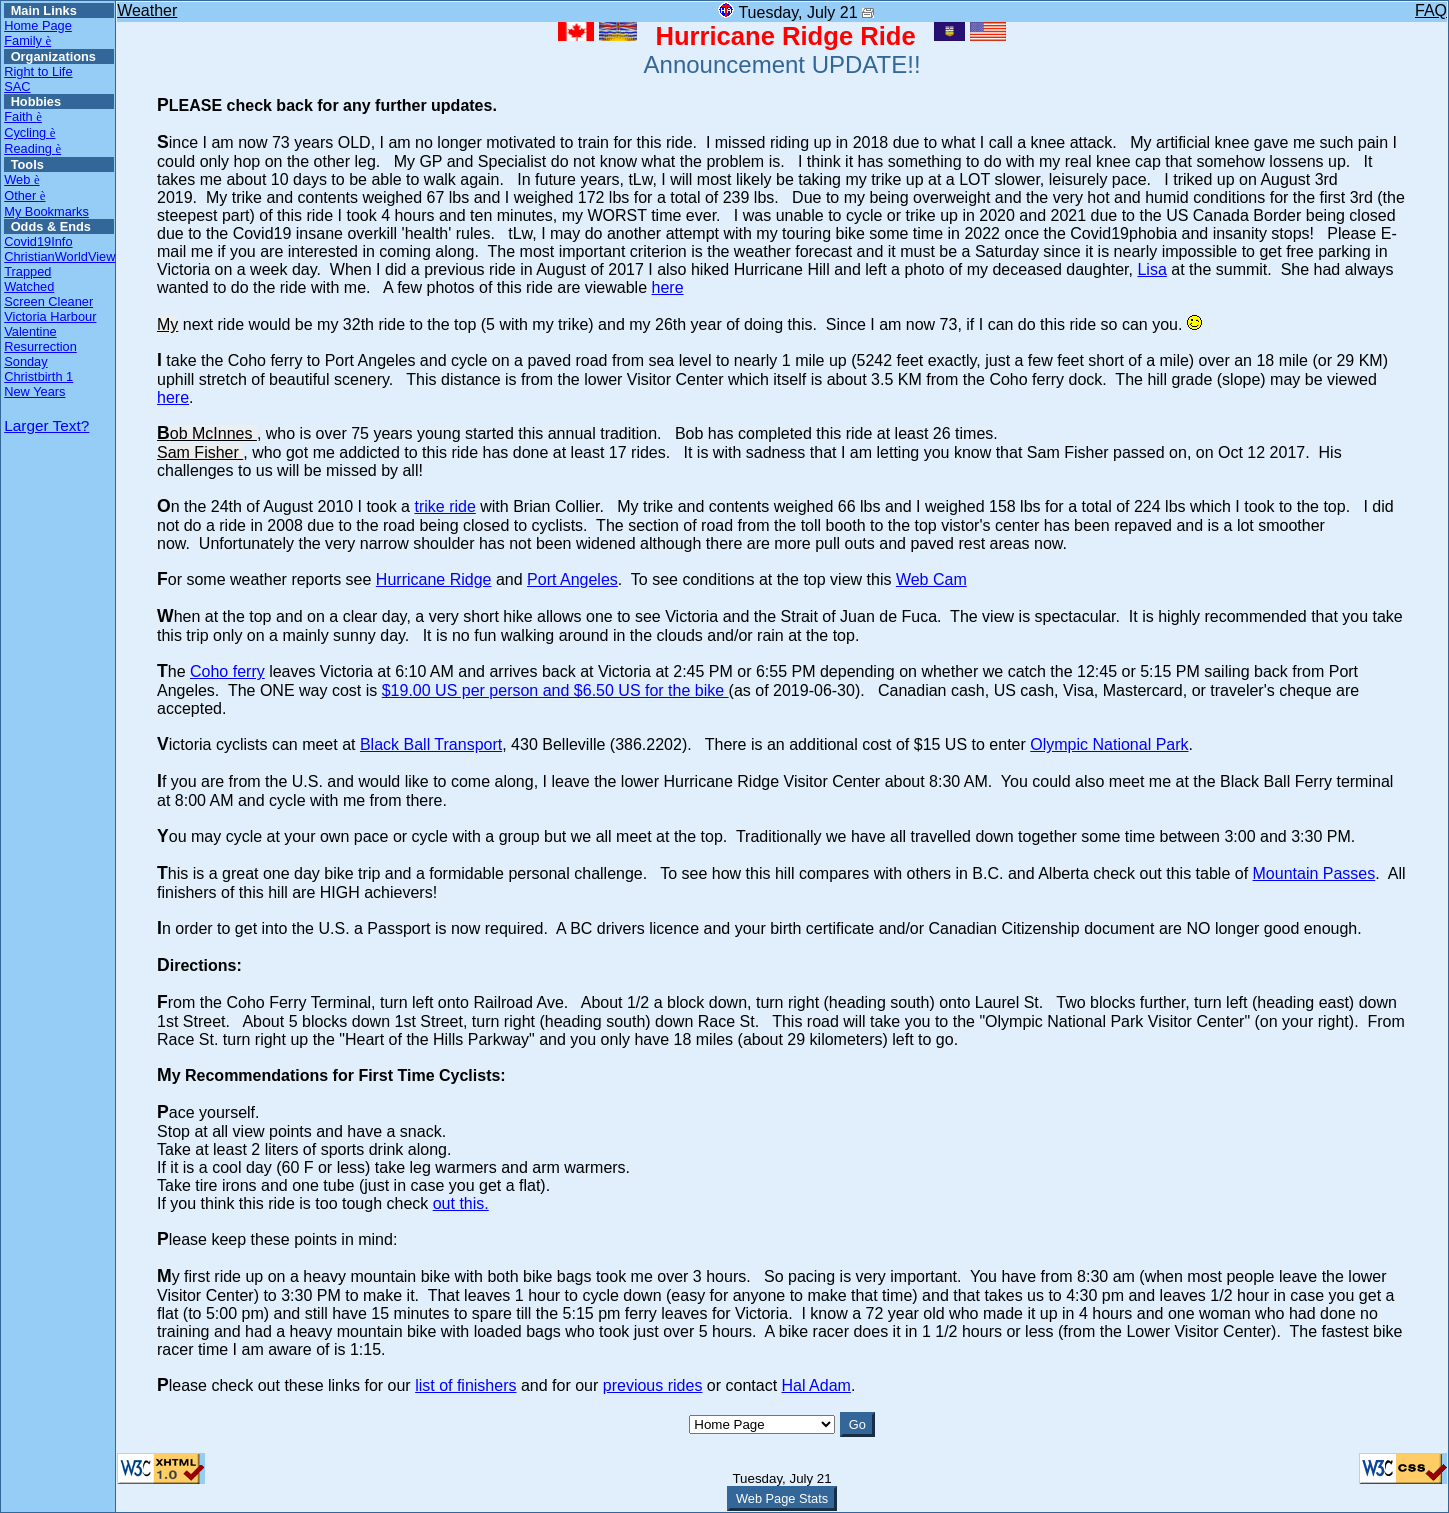 This screenshot has width=1449, height=1513. Describe the element at coordinates (27, 40) in the screenshot. I see `Family` at that location.